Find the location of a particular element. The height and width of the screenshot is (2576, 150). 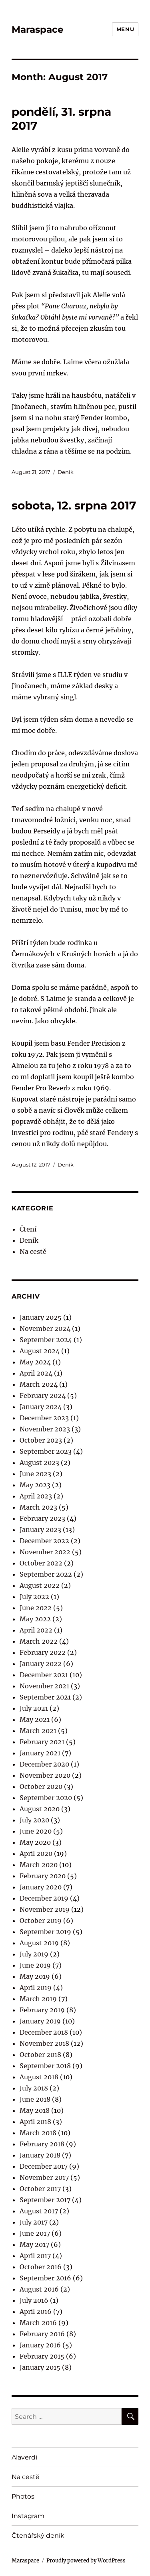

September 2023 is located at coordinates (46, 1451).